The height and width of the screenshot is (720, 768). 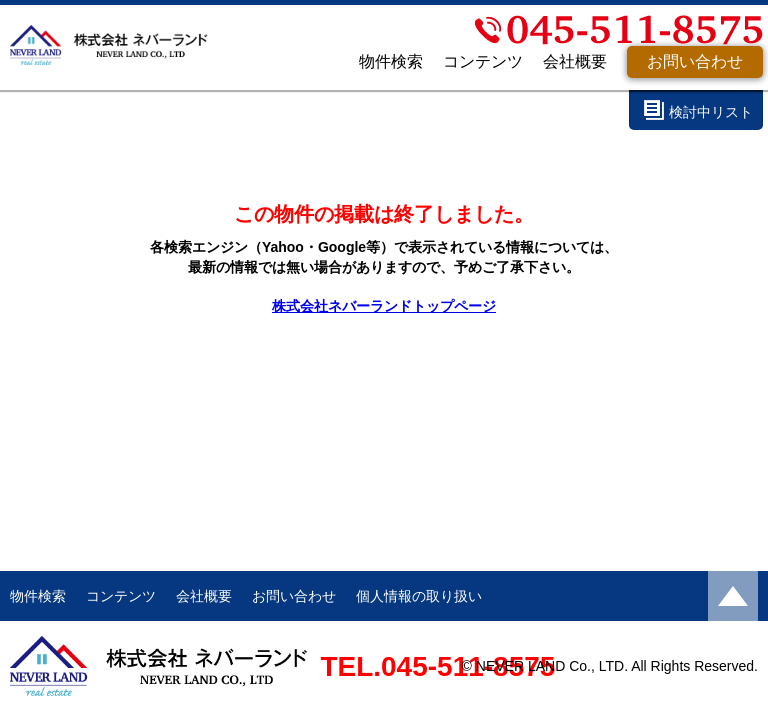 I want to click on 株式会社ネバーランドトップページ, so click(x=384, y=306).